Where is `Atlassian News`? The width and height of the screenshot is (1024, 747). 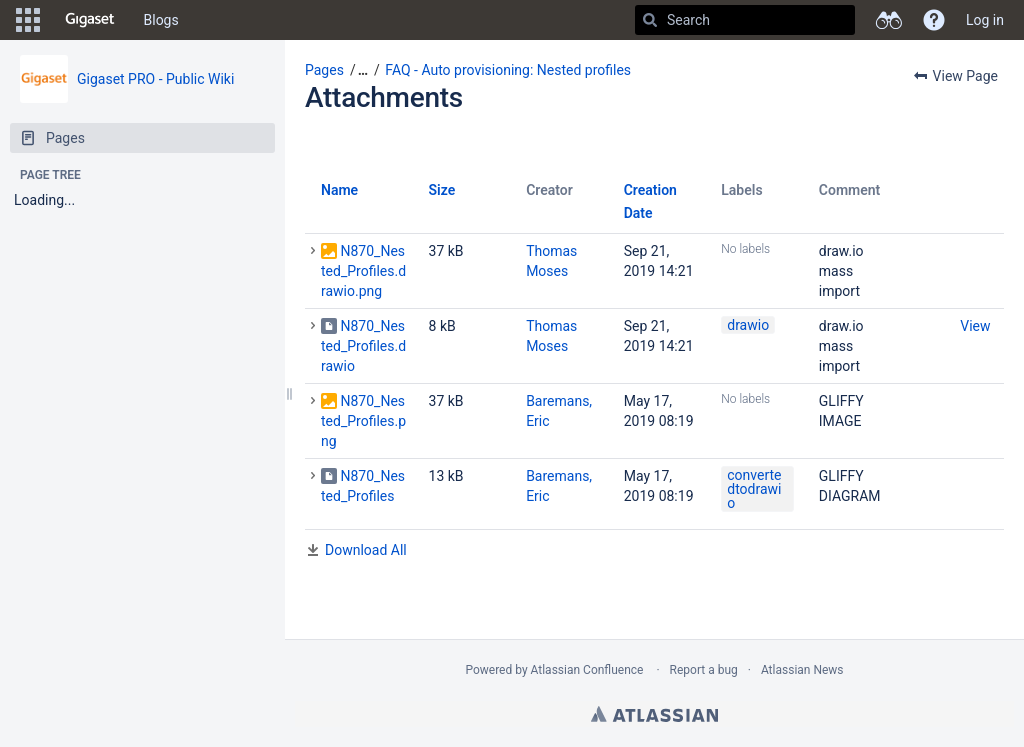 Atlassian News is located at coordinates (802, 670).